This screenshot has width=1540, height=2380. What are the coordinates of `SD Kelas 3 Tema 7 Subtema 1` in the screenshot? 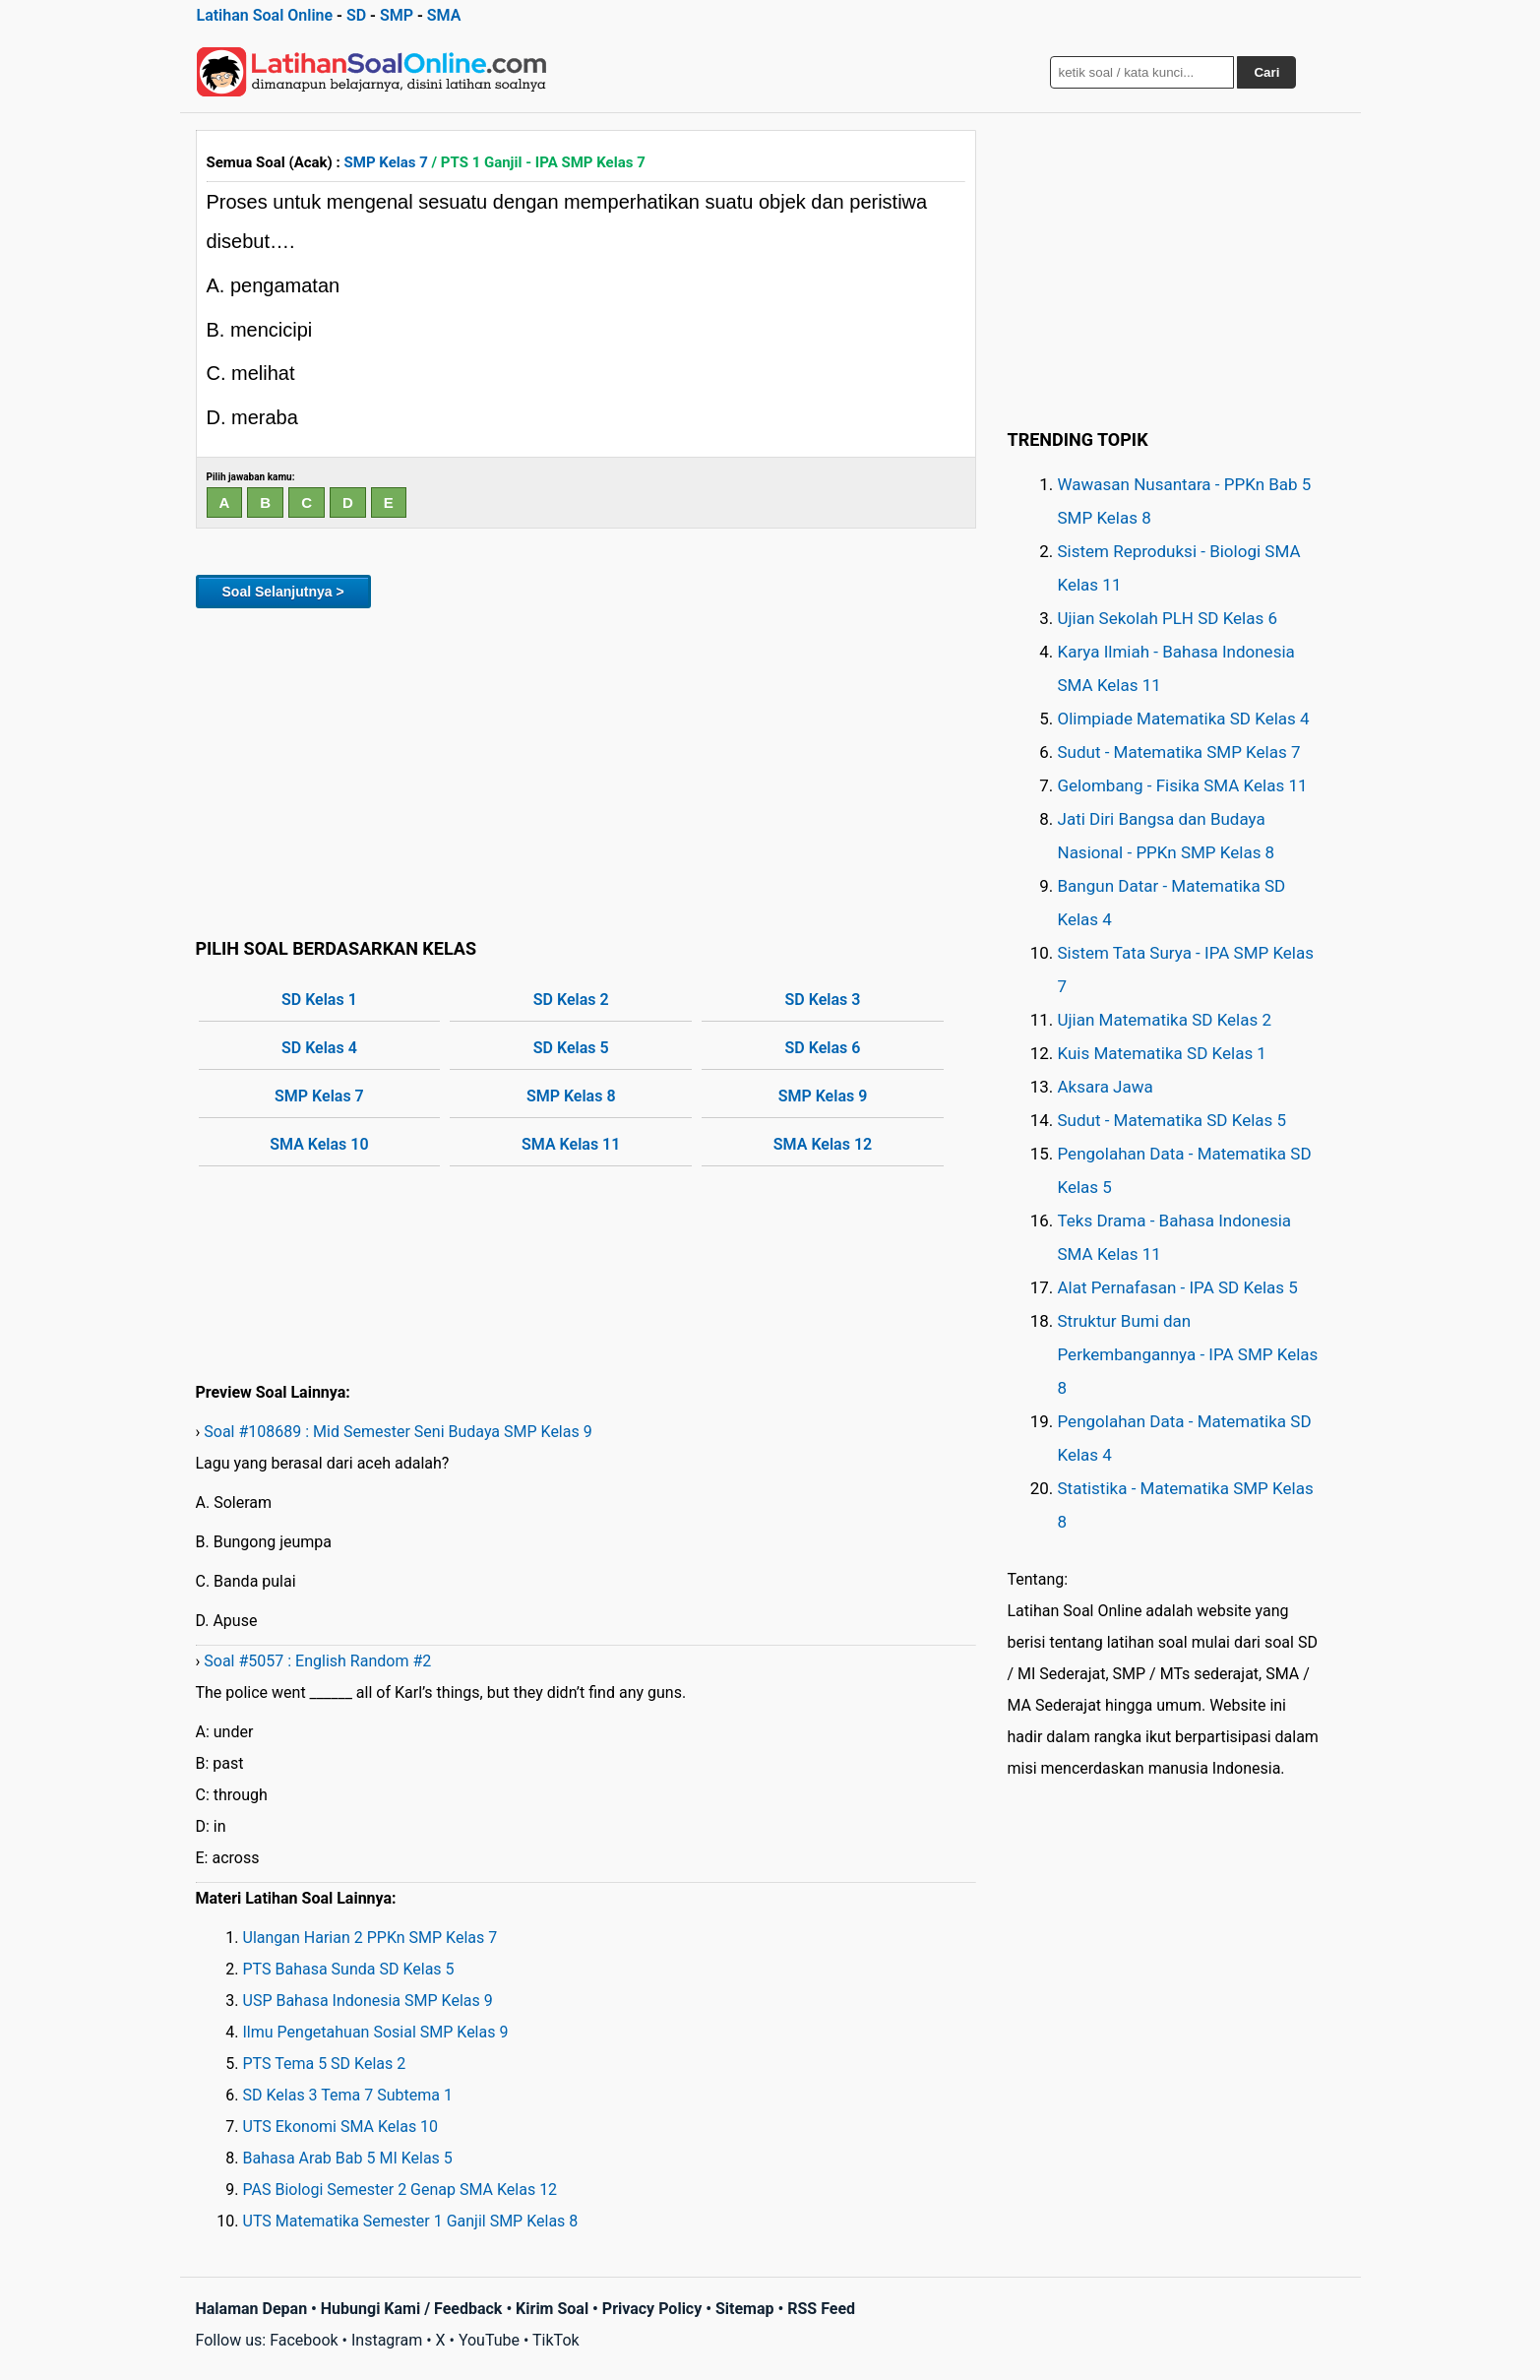 It's located at (348, 2095).